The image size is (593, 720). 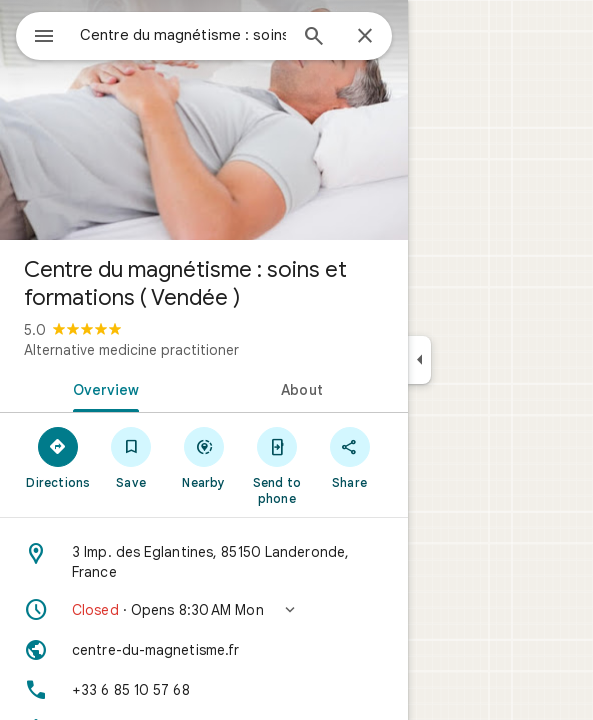 What do you see at coordinates (314, 38) in the screenshot?
I see `[Search]` at bounding box center [314, 38].